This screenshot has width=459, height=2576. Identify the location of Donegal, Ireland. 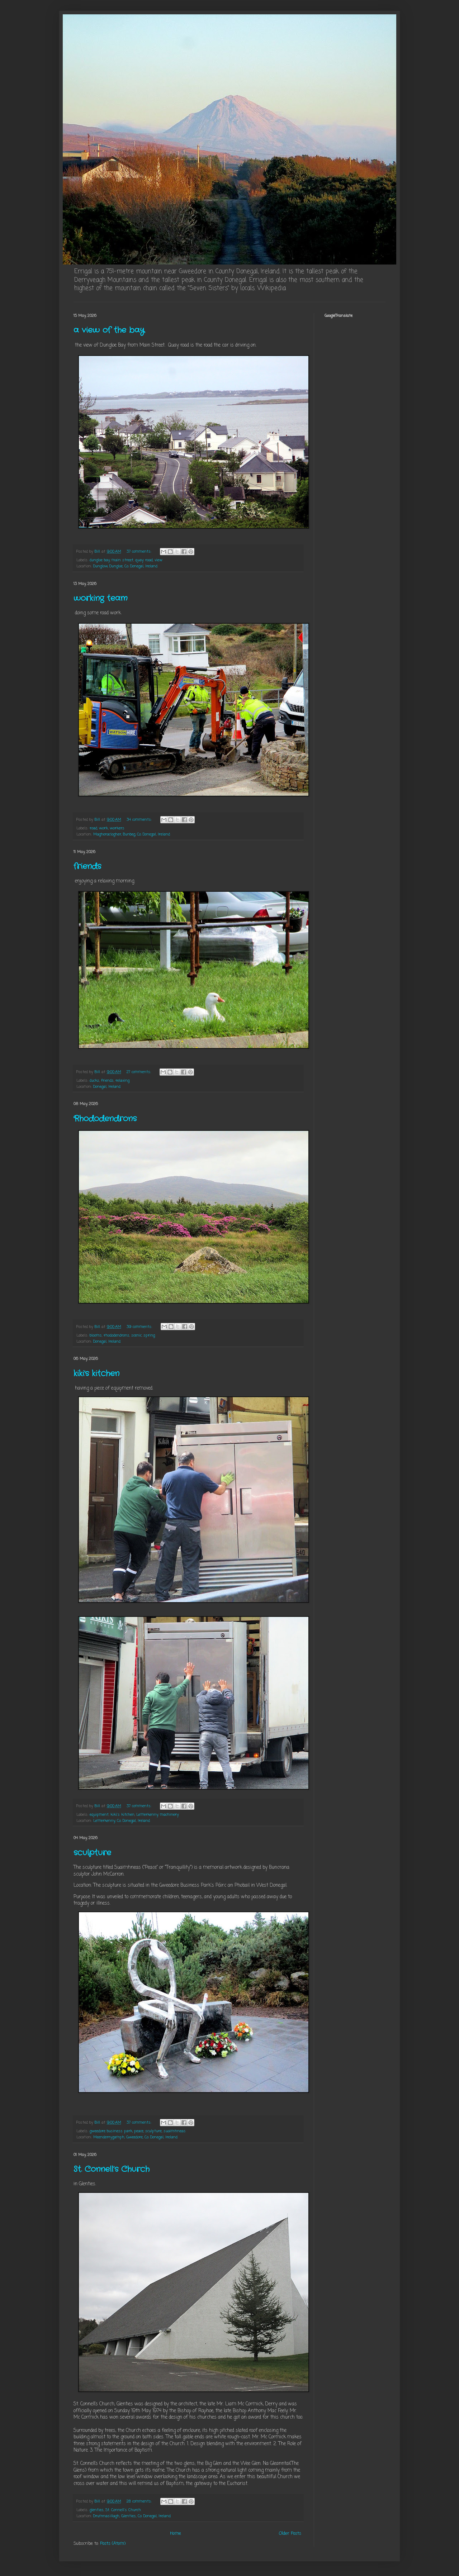
(106, 1087).